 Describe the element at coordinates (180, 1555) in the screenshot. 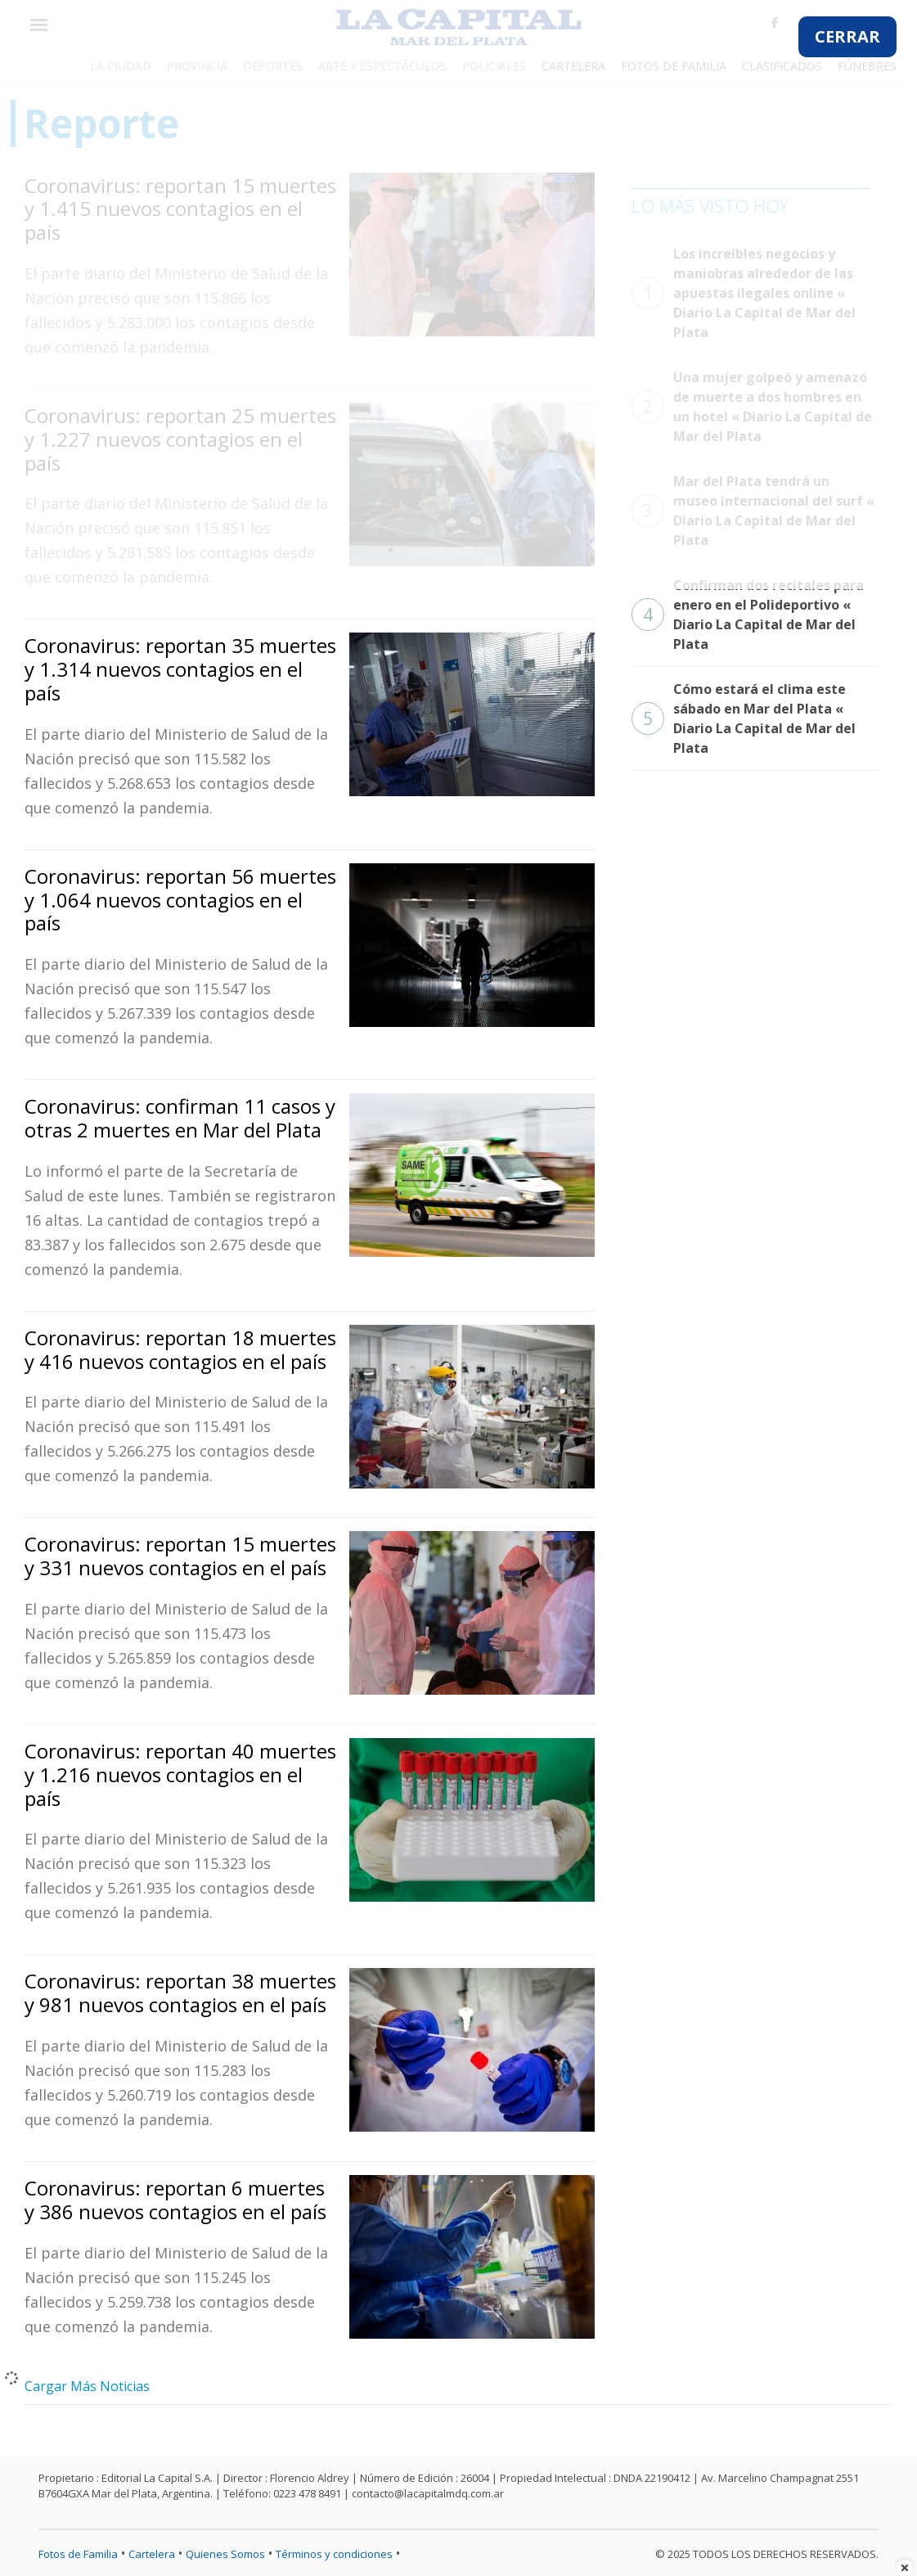

I see `Coronavirus: reportan 15 muertes y 331 nuevos contagios en el país` at that location.